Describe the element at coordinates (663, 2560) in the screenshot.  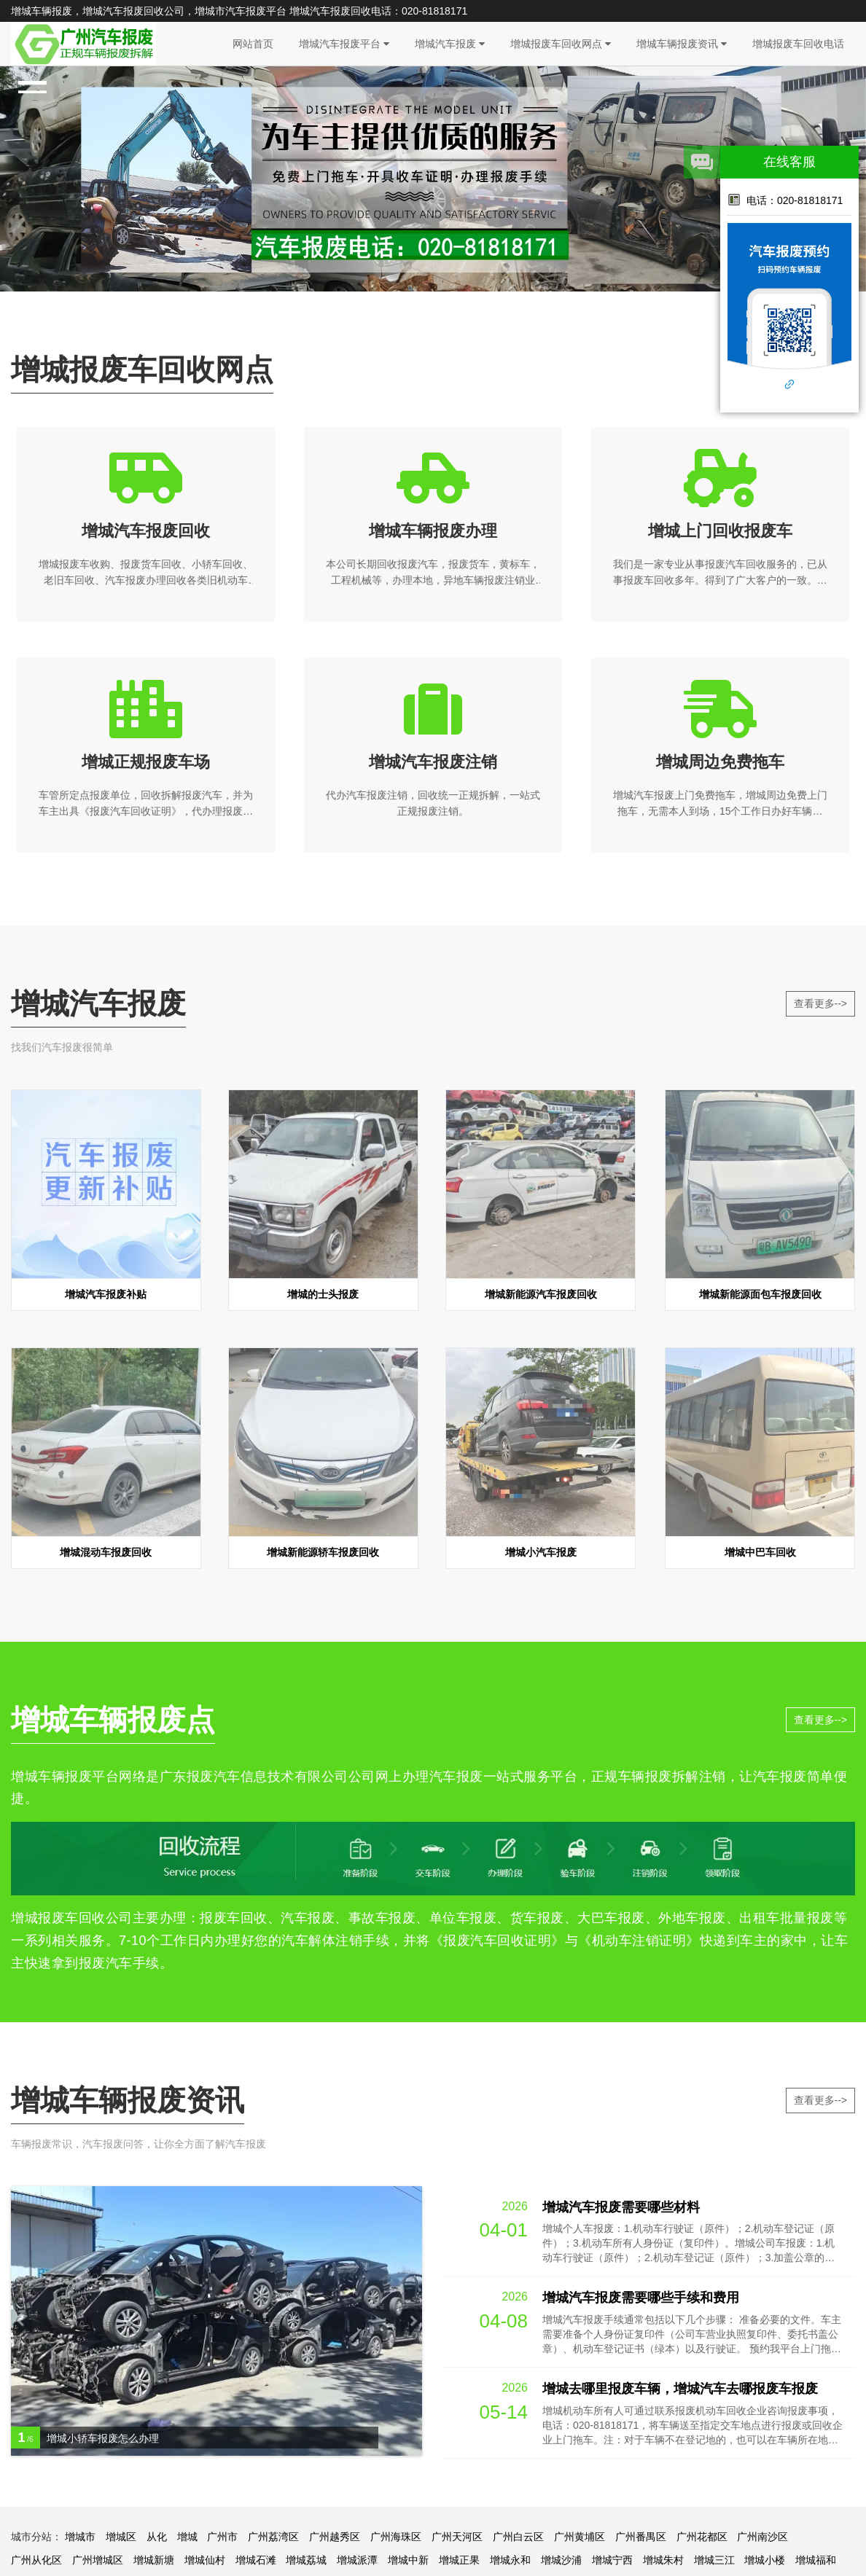
I see `增城朱村` at that location.